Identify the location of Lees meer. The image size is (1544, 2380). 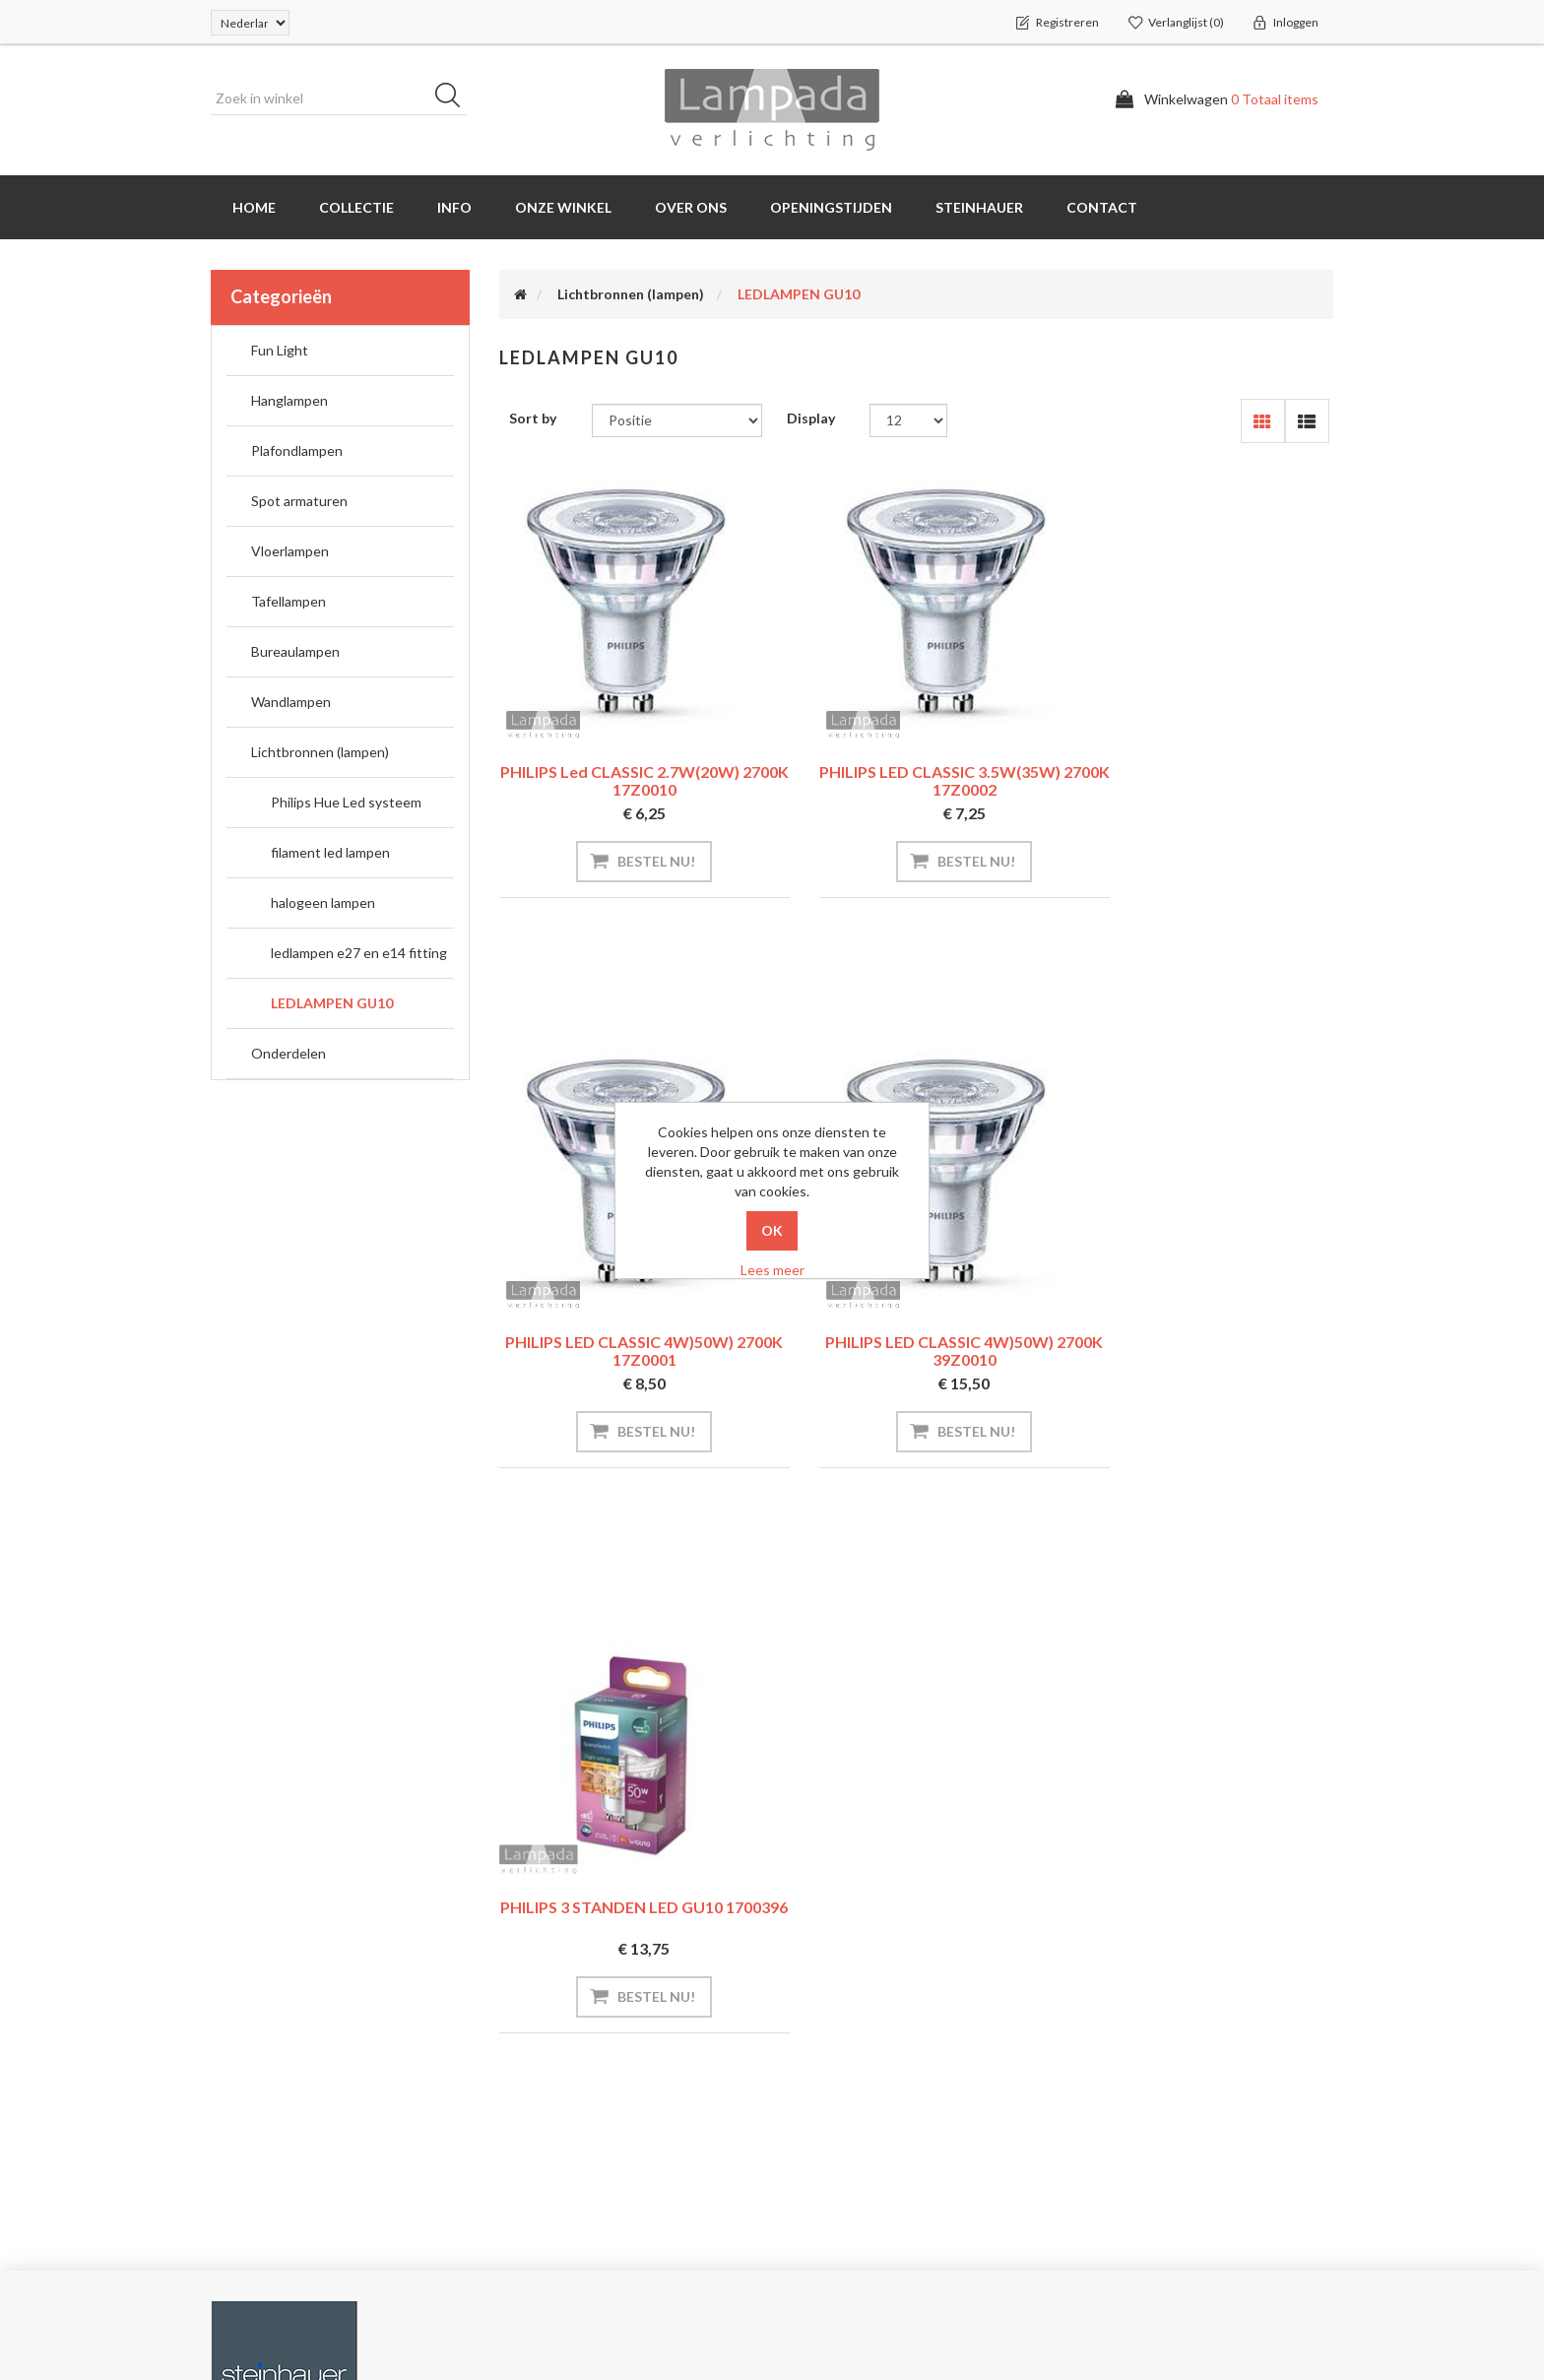
(772, 1269).